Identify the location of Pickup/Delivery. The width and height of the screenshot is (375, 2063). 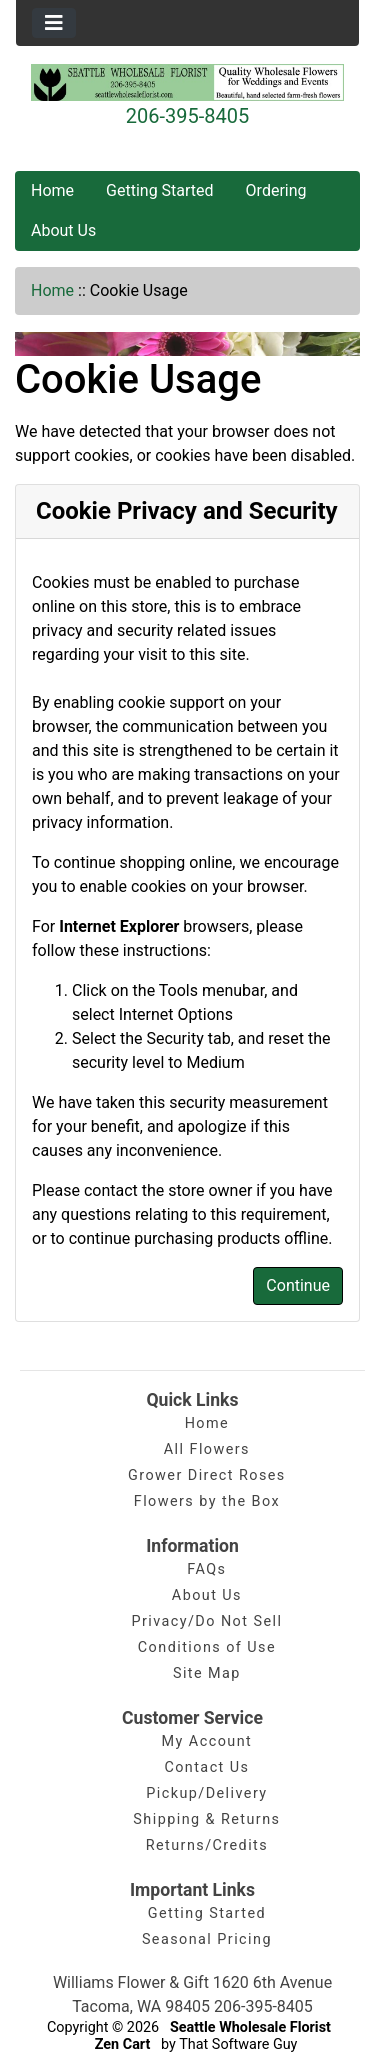
(206, 1793).